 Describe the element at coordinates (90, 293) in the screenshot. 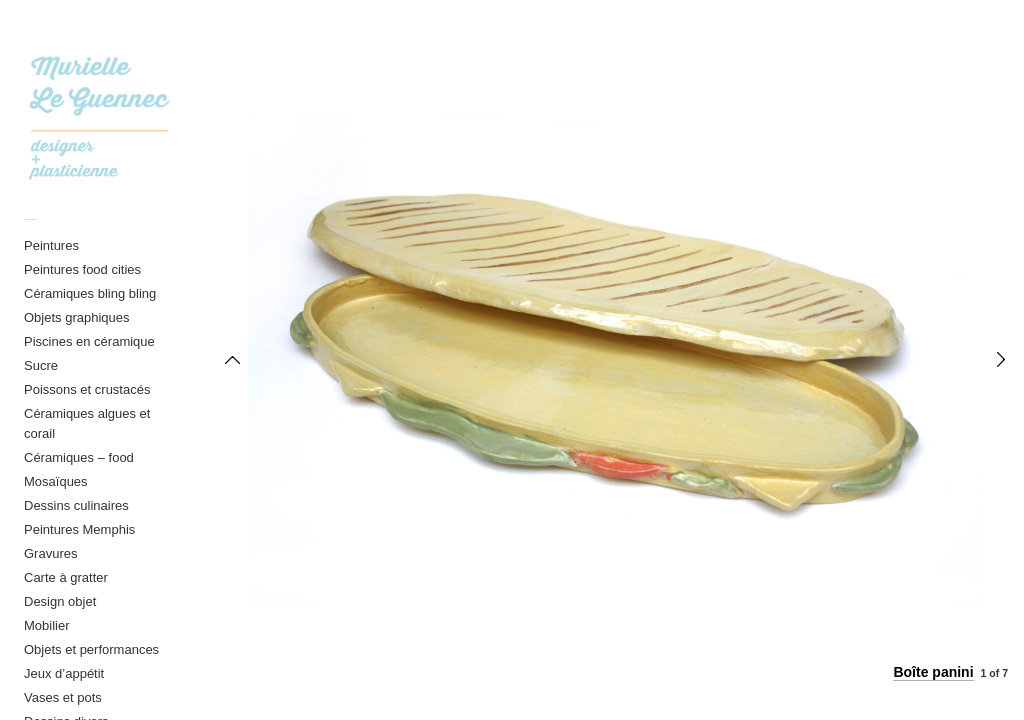

I see `Céramiques bling bling` at that location.